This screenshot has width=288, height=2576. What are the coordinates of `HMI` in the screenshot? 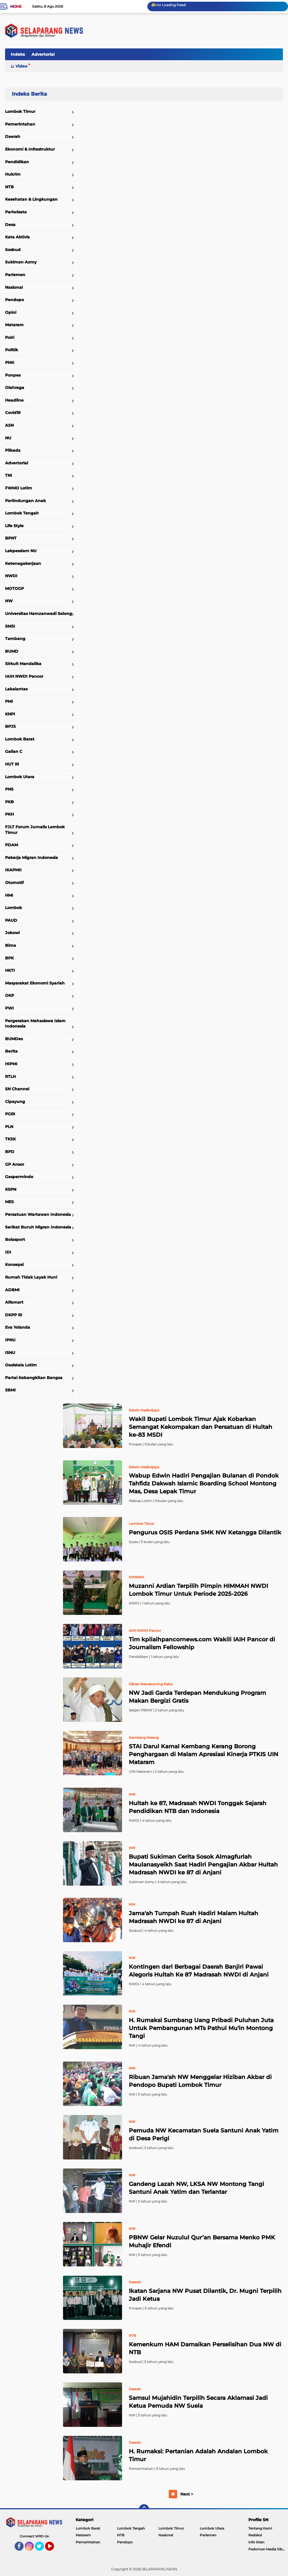 It's located at (9, 895).